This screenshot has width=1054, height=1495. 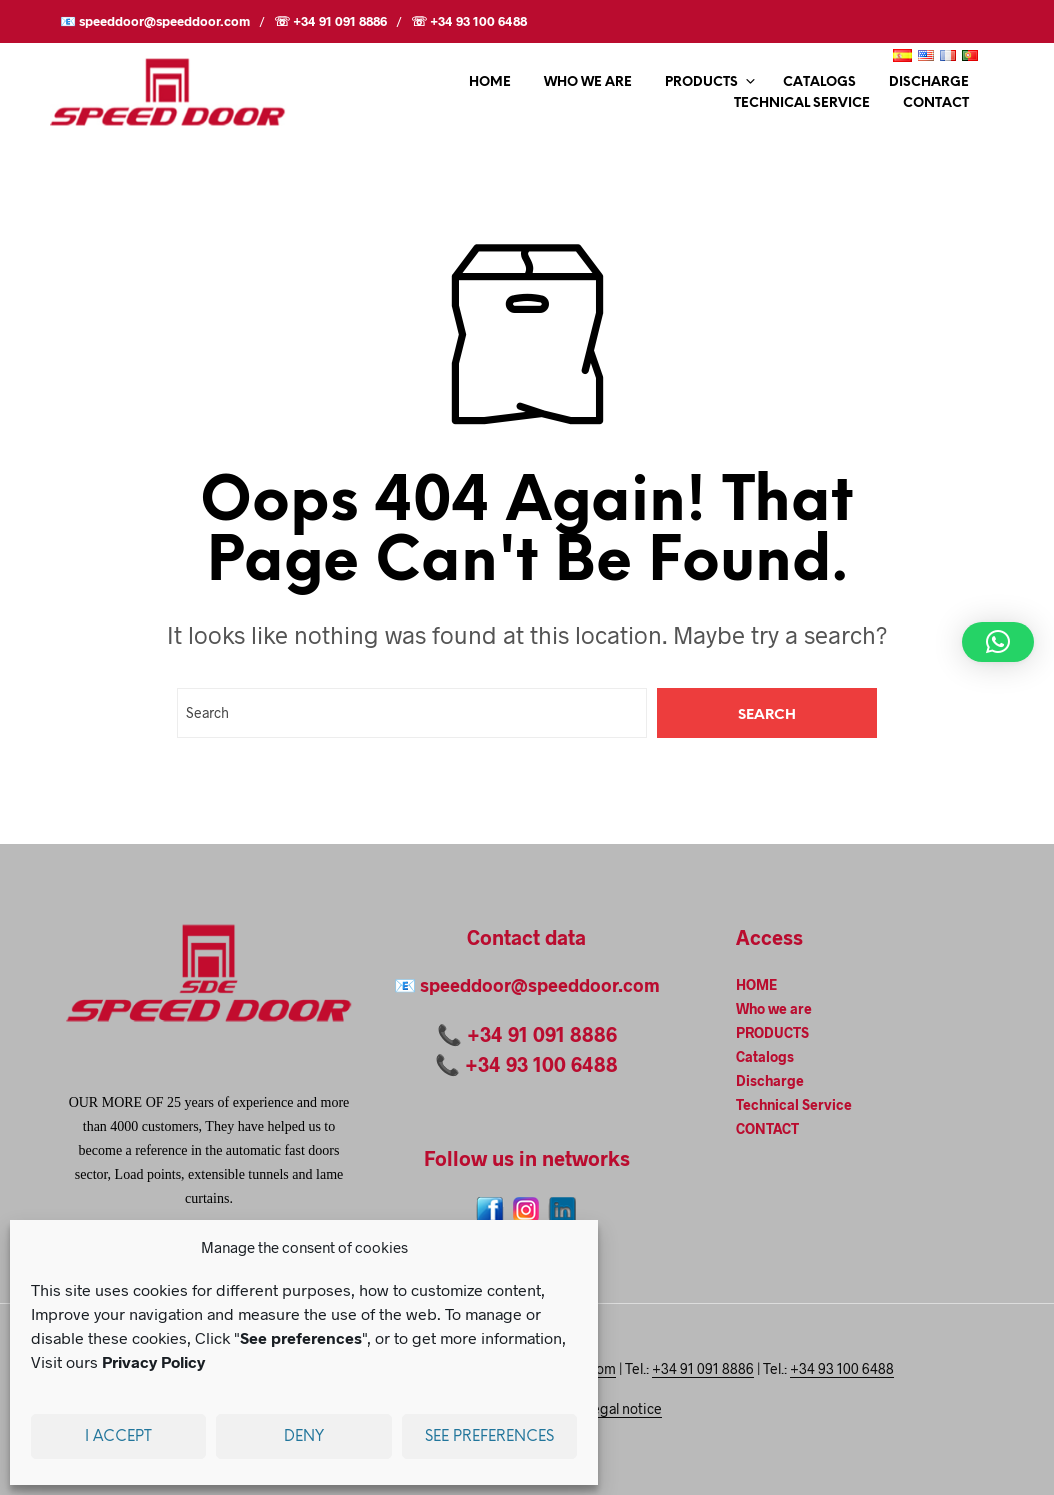 What do you see at coordinates (540, 985) in the screenshot?
I see `speeddoor@speeddoor.com` at bounding box center [540, 985].